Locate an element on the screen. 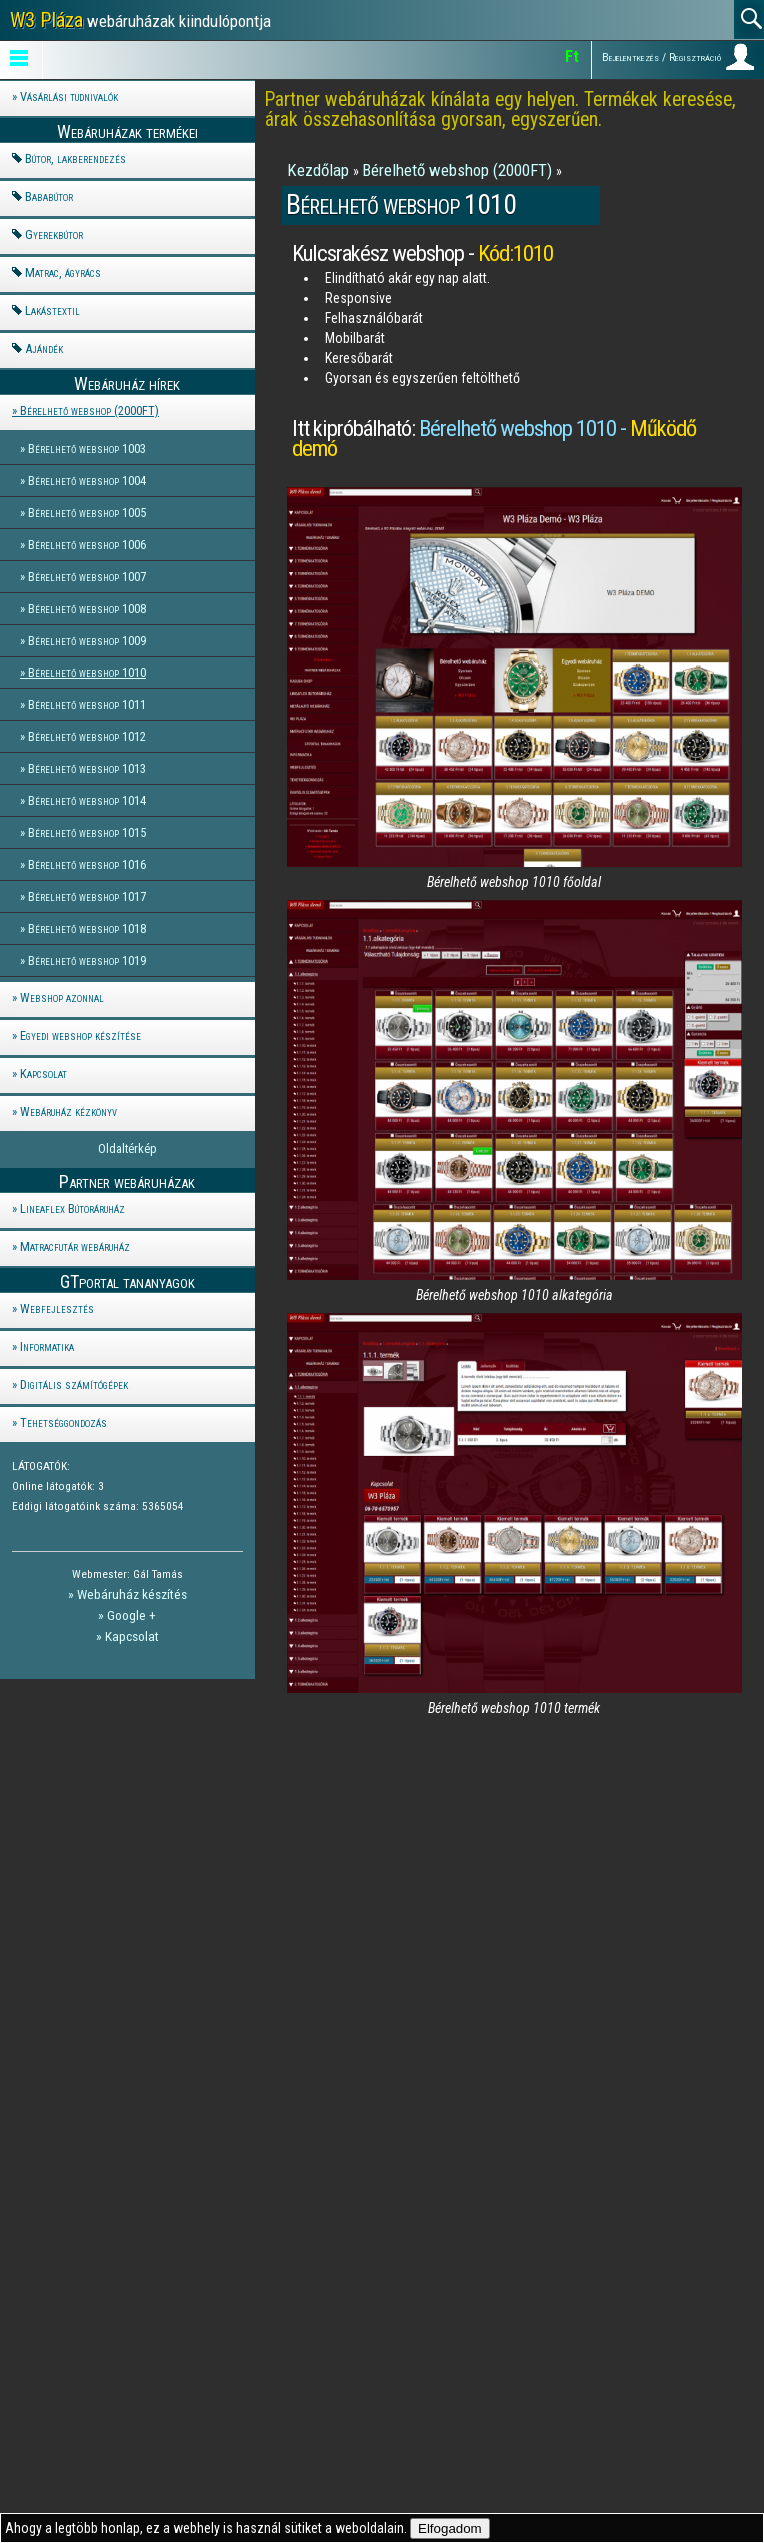 This screenshot has height=2543, width=764. Vásárlási tudnivalók is located at coordinates (69, 96).